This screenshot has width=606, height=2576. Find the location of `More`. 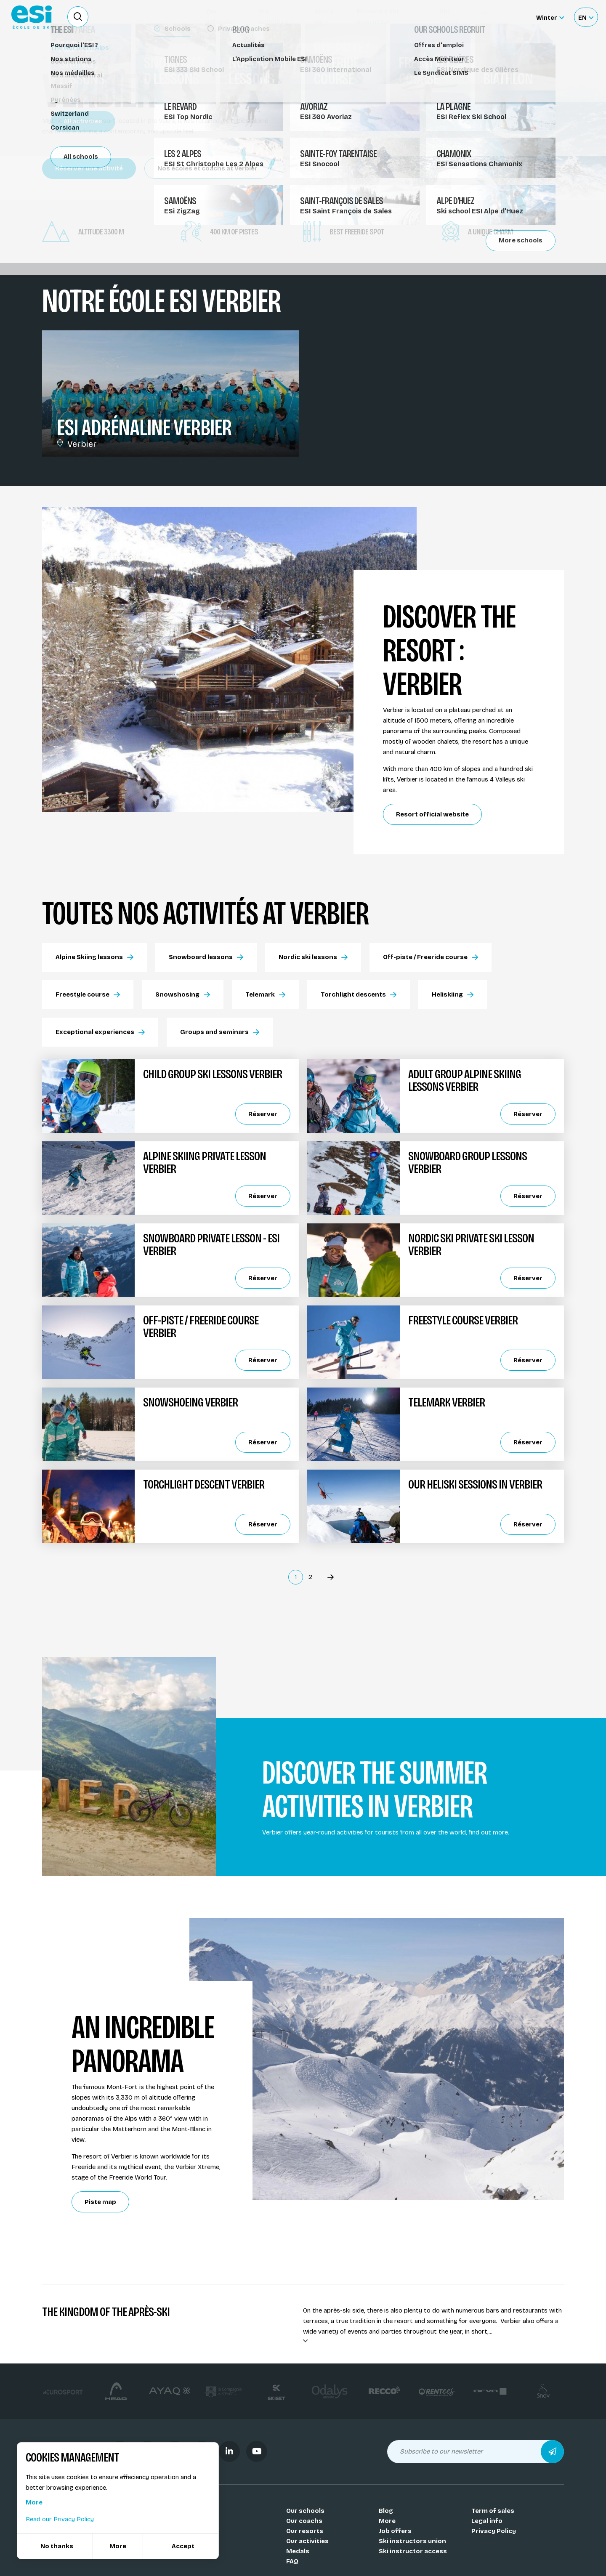

More is located at coordinates (387, 2521).